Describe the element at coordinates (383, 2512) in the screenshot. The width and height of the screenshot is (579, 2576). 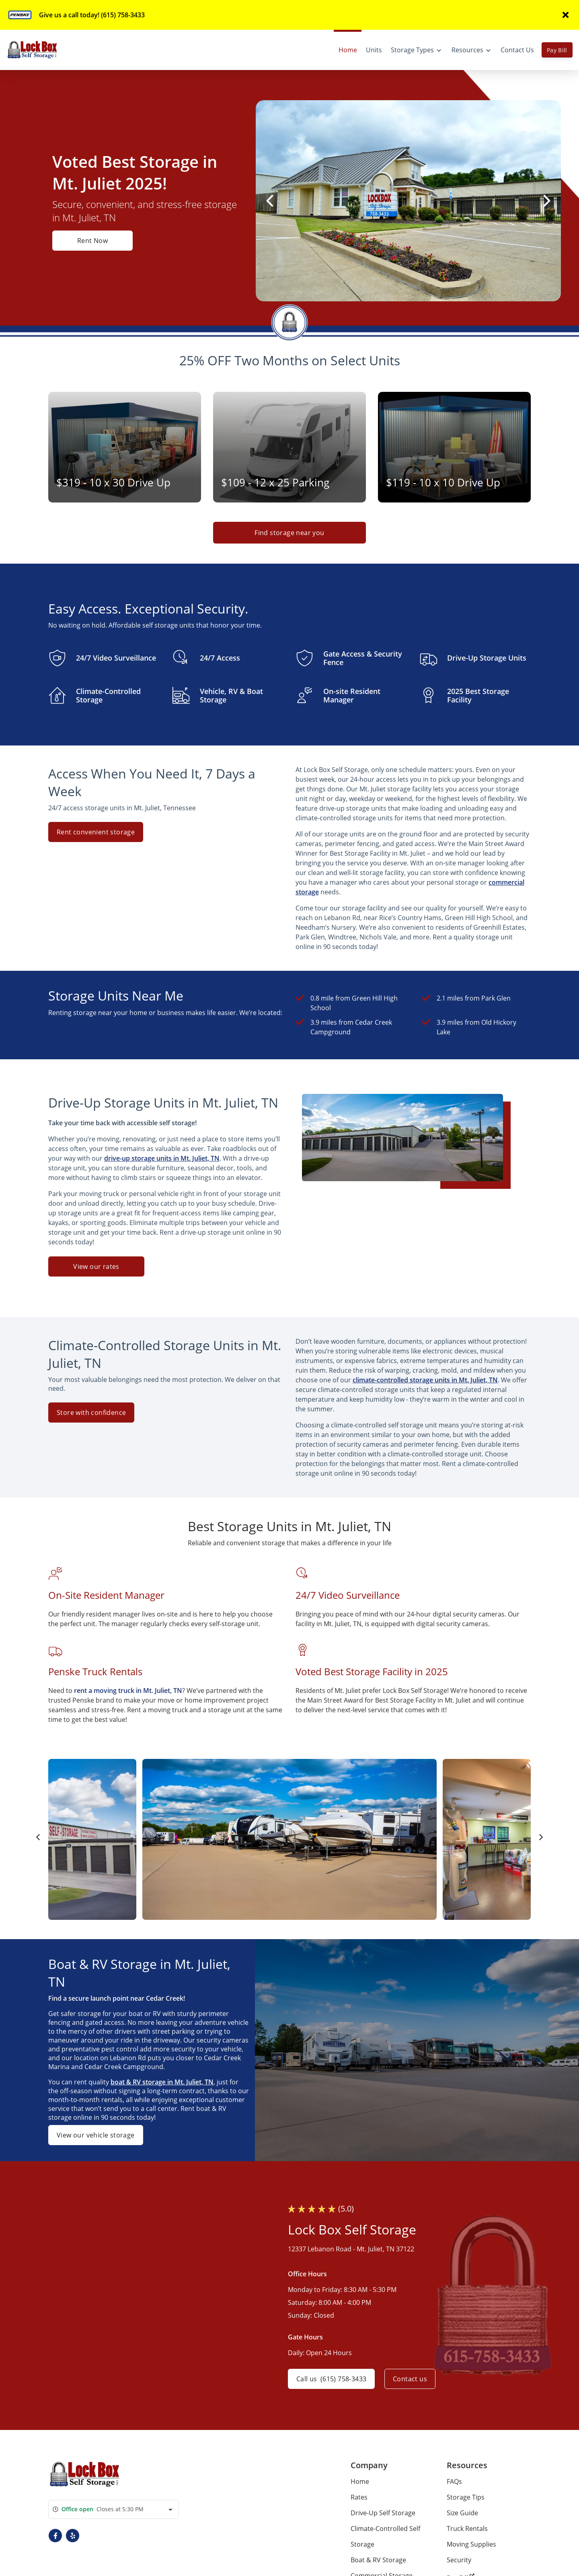
I see `Drive-Up Self Storage` at that location.